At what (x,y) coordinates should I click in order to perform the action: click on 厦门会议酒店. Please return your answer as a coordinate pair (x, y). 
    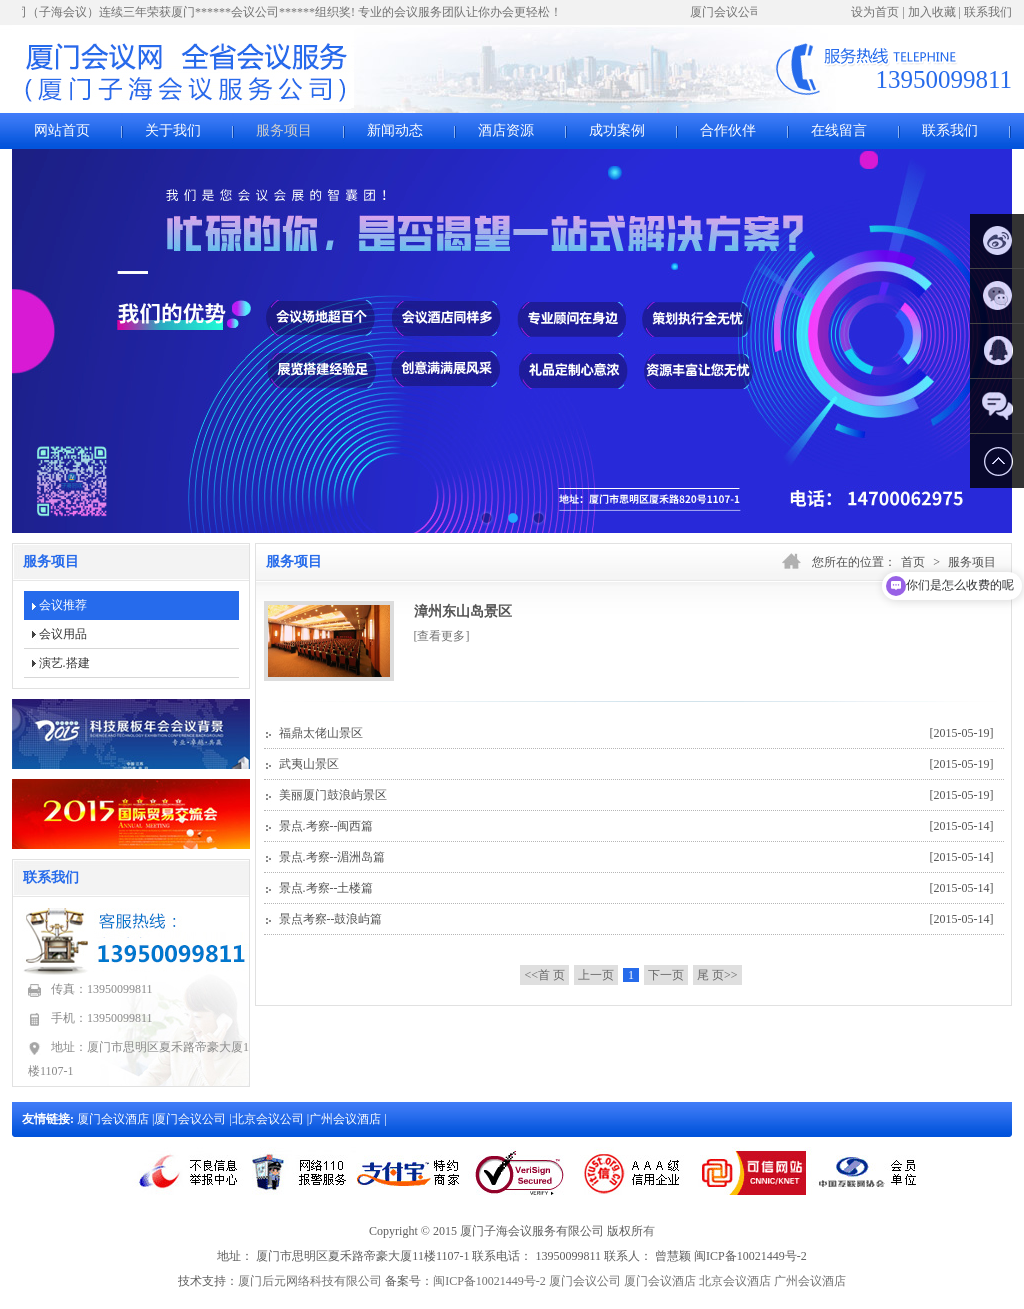
    Looking at the image, I should click on (114, 1119).